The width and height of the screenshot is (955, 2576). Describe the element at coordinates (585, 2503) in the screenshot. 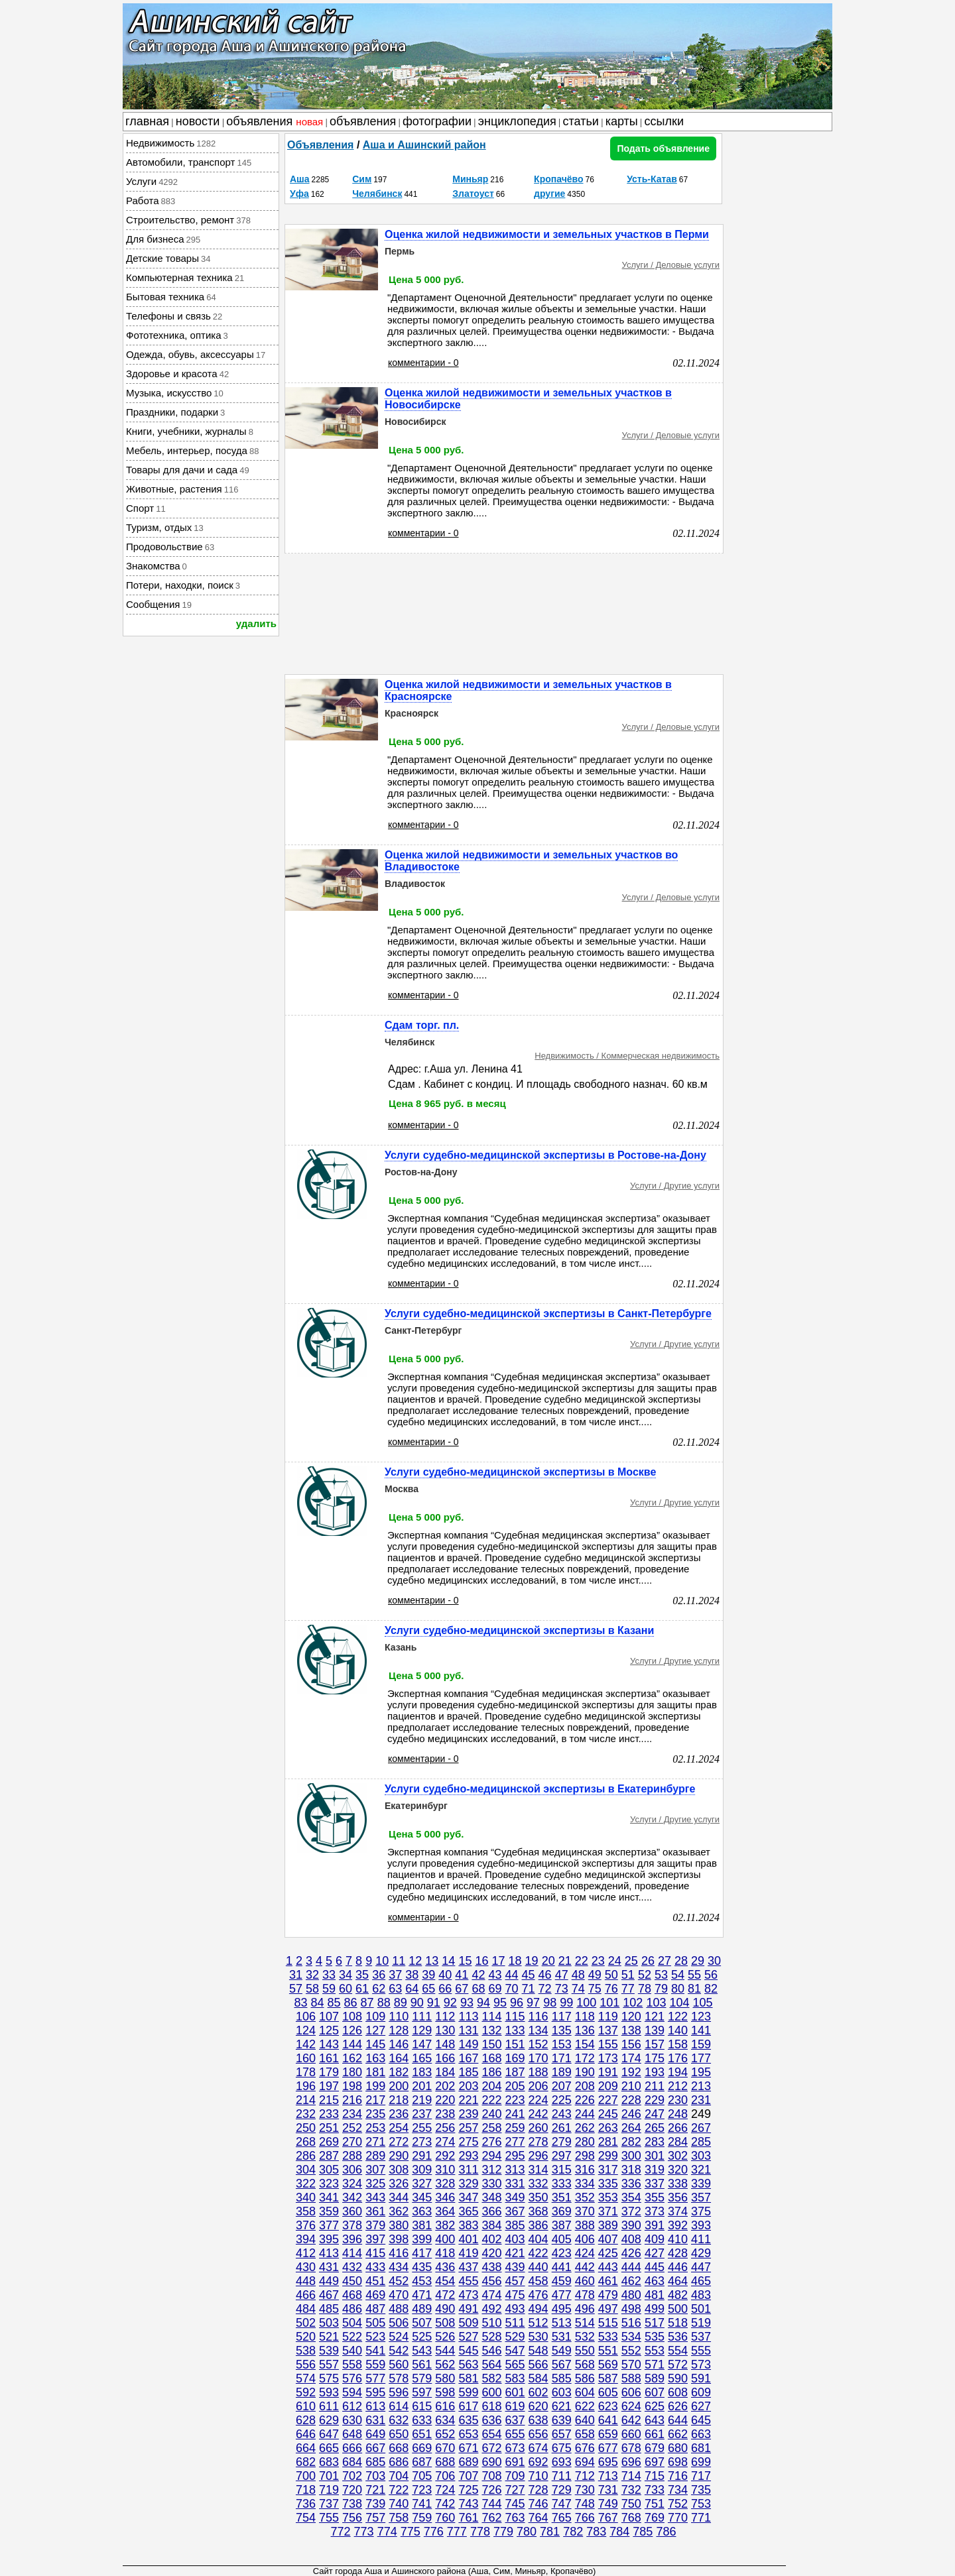

I see `748` at that location.